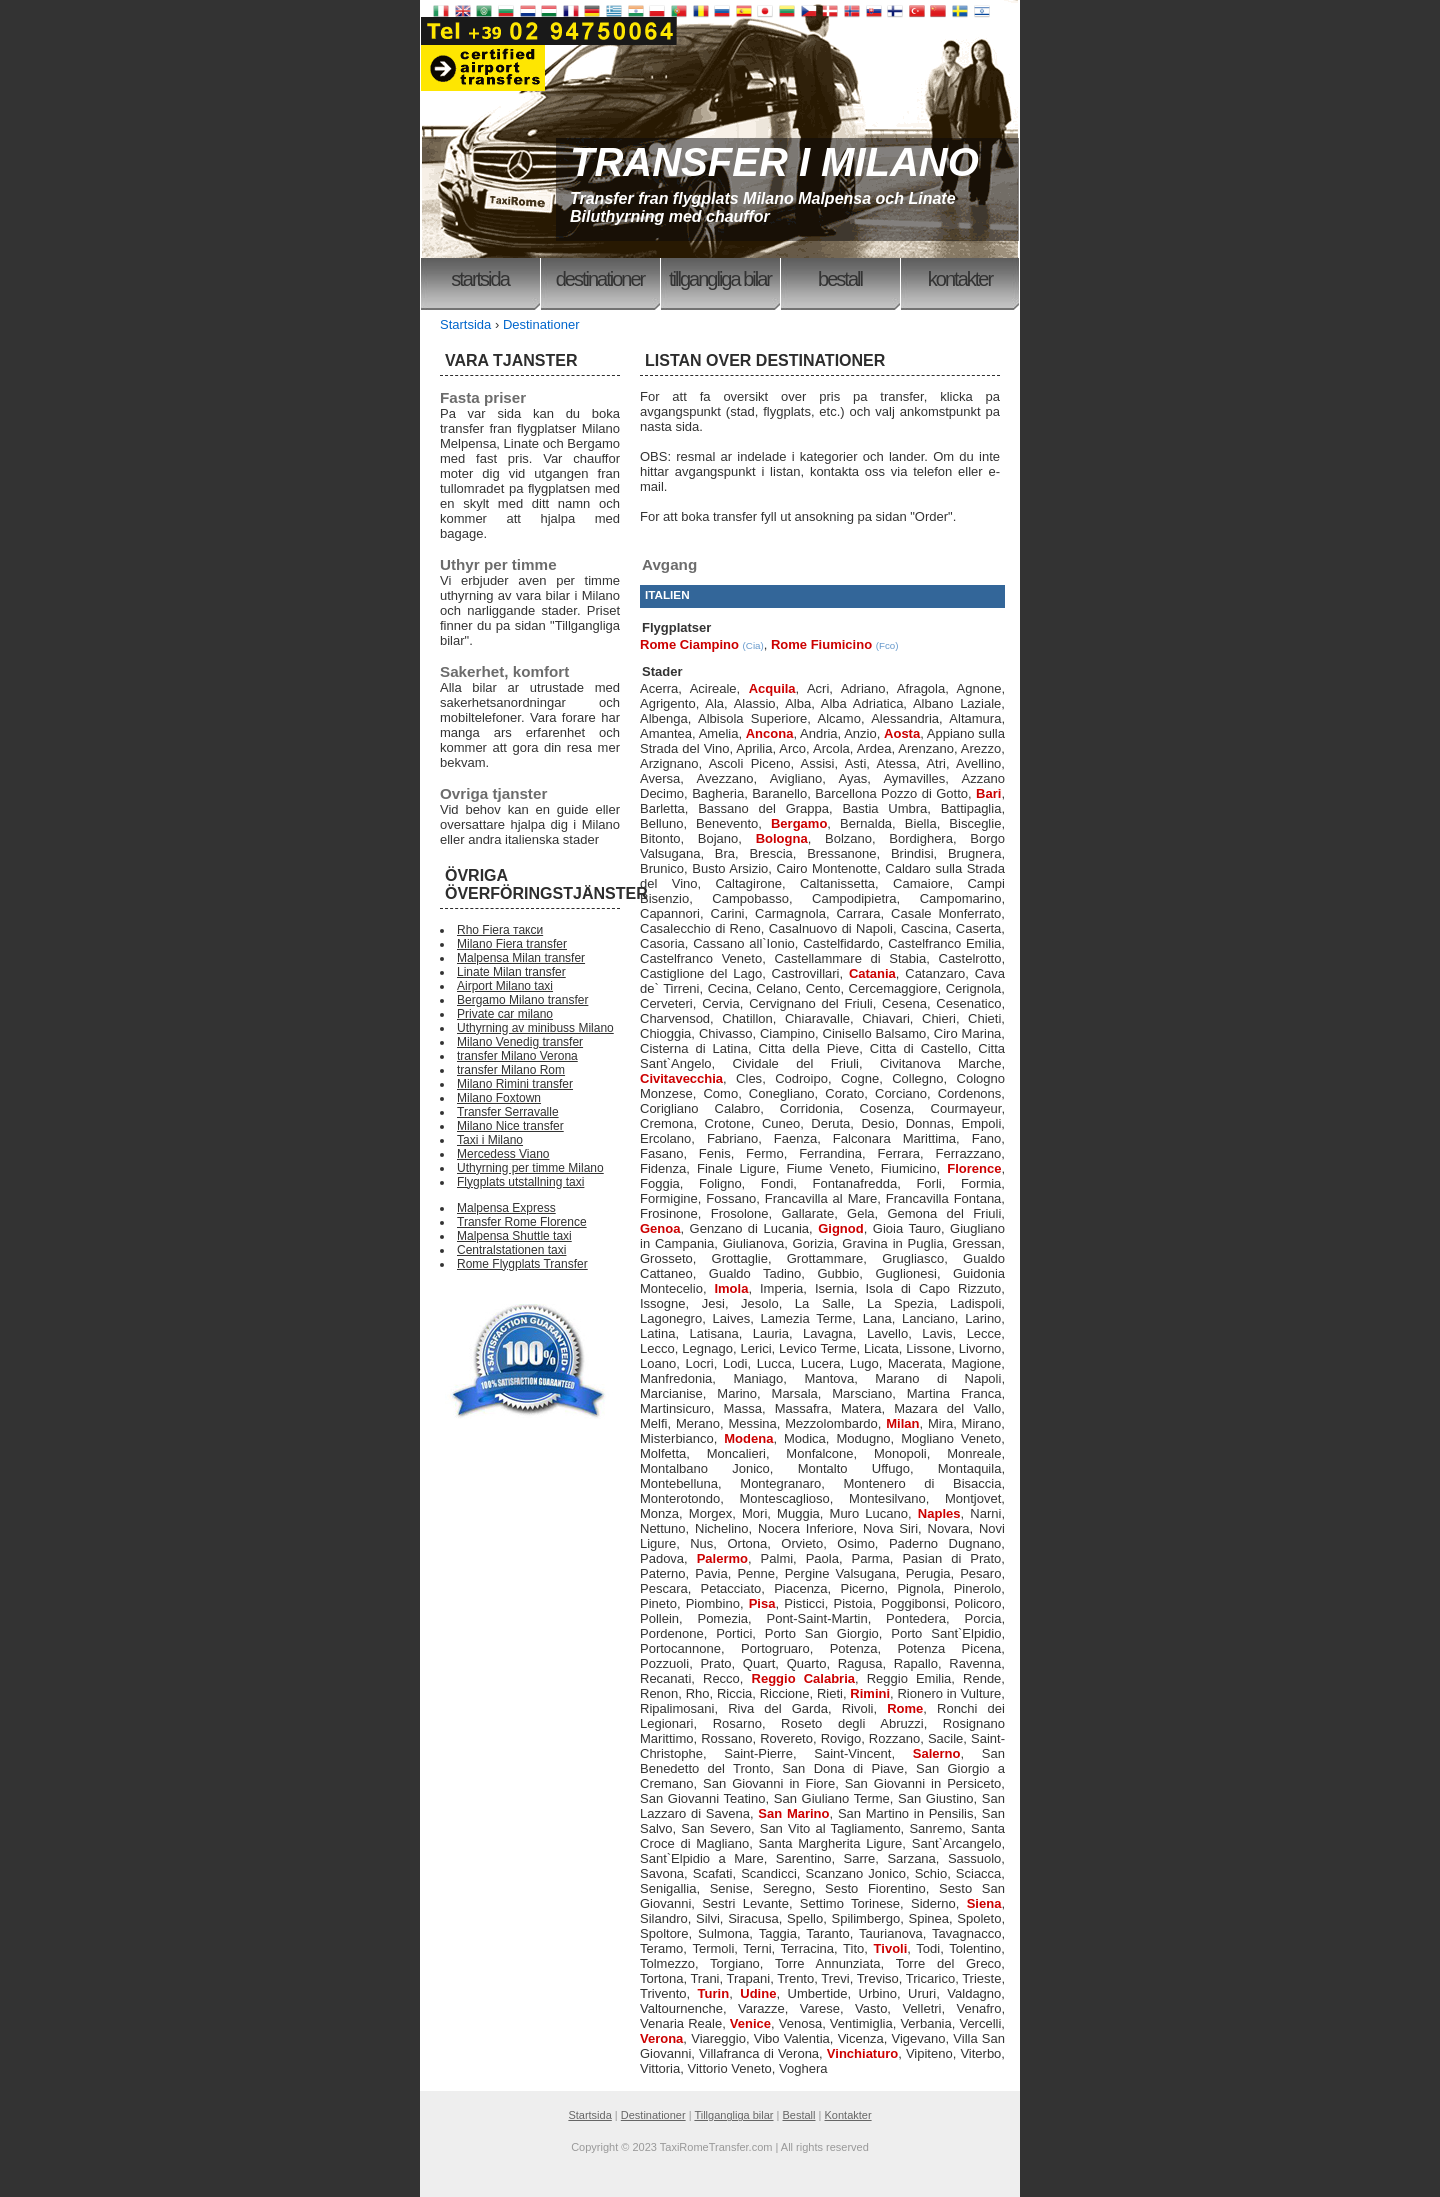  I want to click on San Giovanni in Fiore, so click(769, 1783).